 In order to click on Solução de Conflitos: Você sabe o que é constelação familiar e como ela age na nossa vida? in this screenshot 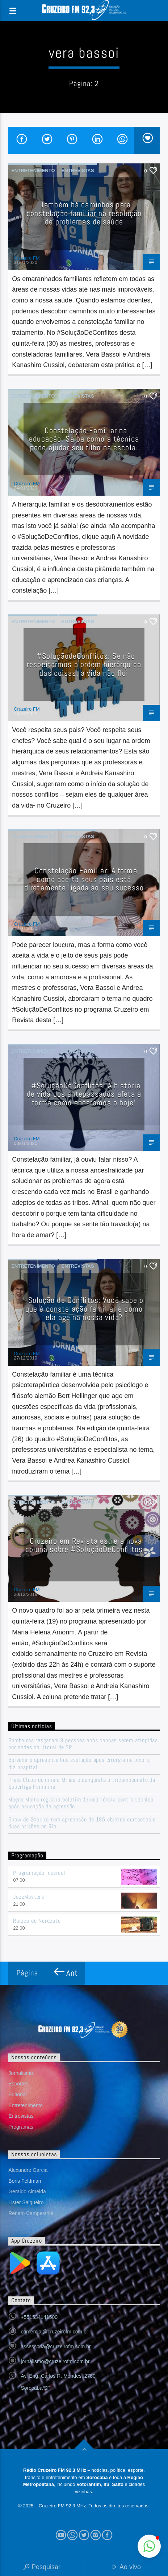, I will do `click(84, 1308)`.